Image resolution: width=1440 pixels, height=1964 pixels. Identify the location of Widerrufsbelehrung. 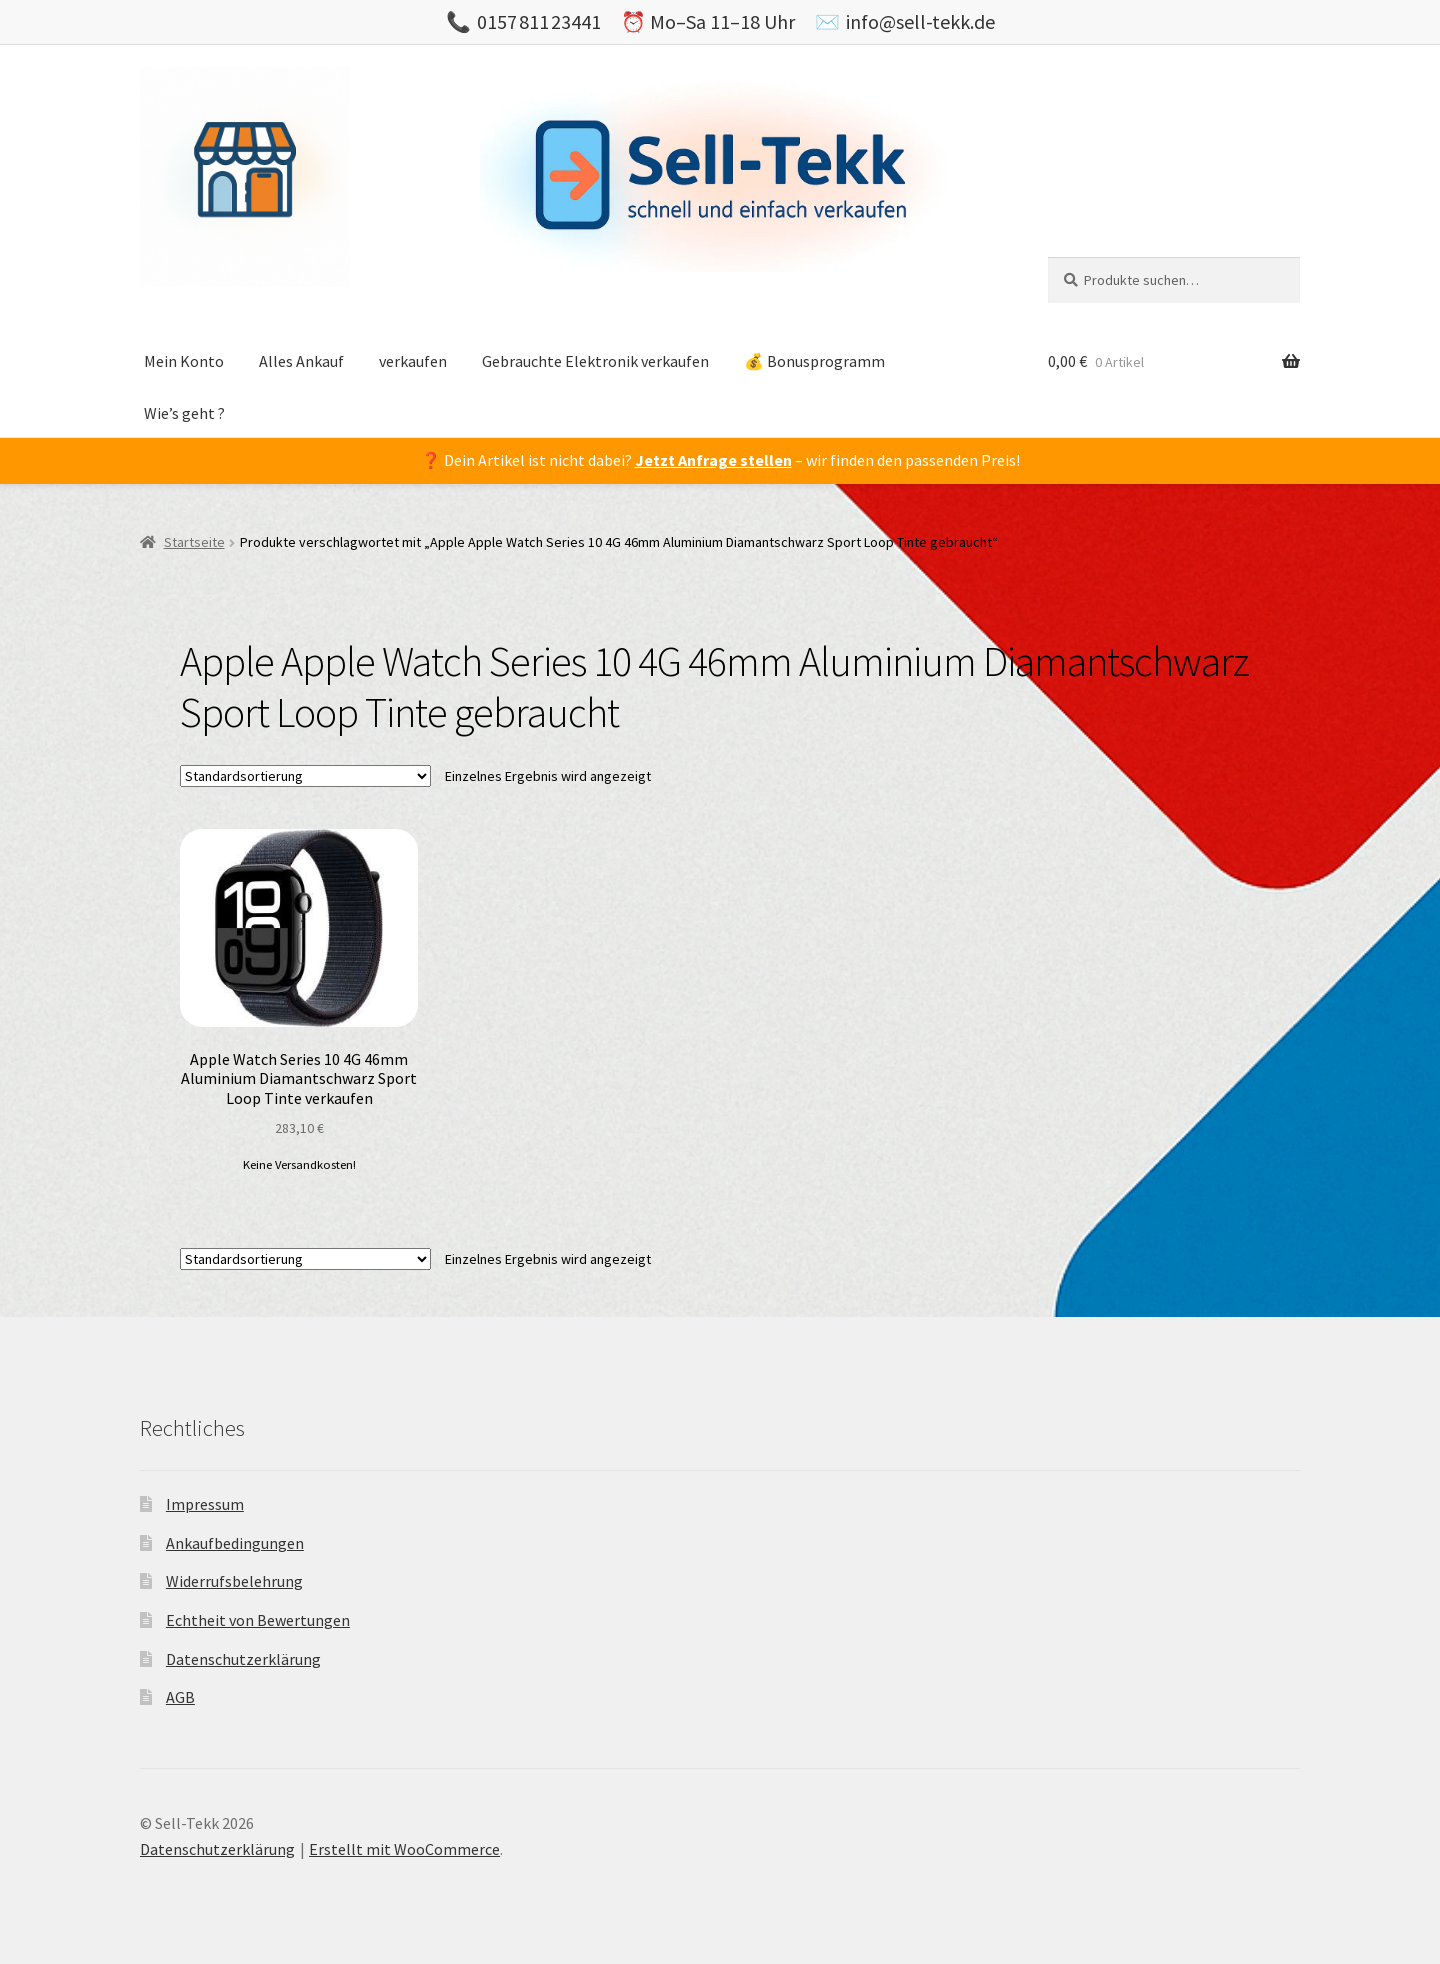
(234, 1581).